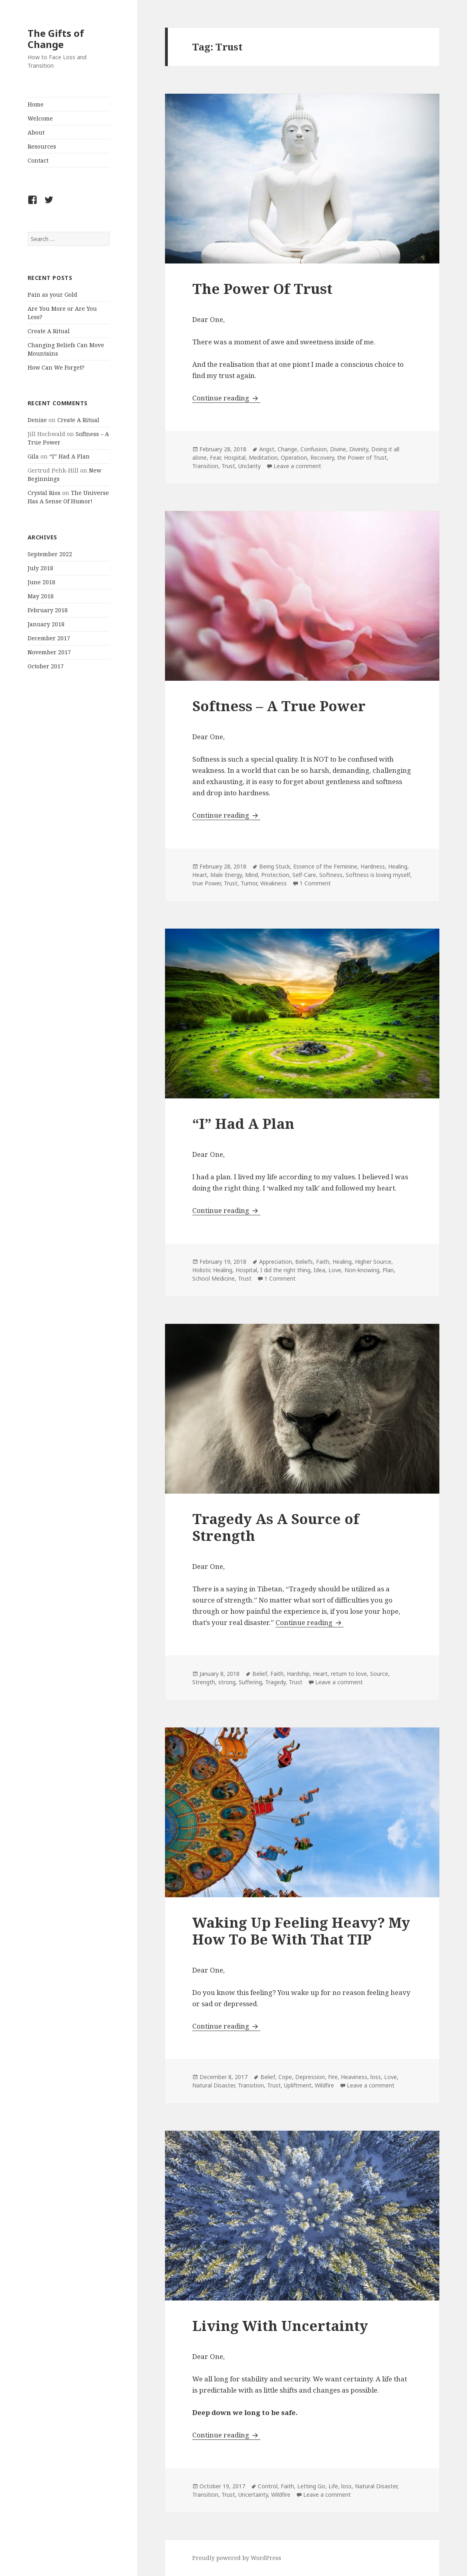 Image resolution: width=467 pixels, height=2576 pixels. I want to click on December 2017, so click(49, 638).